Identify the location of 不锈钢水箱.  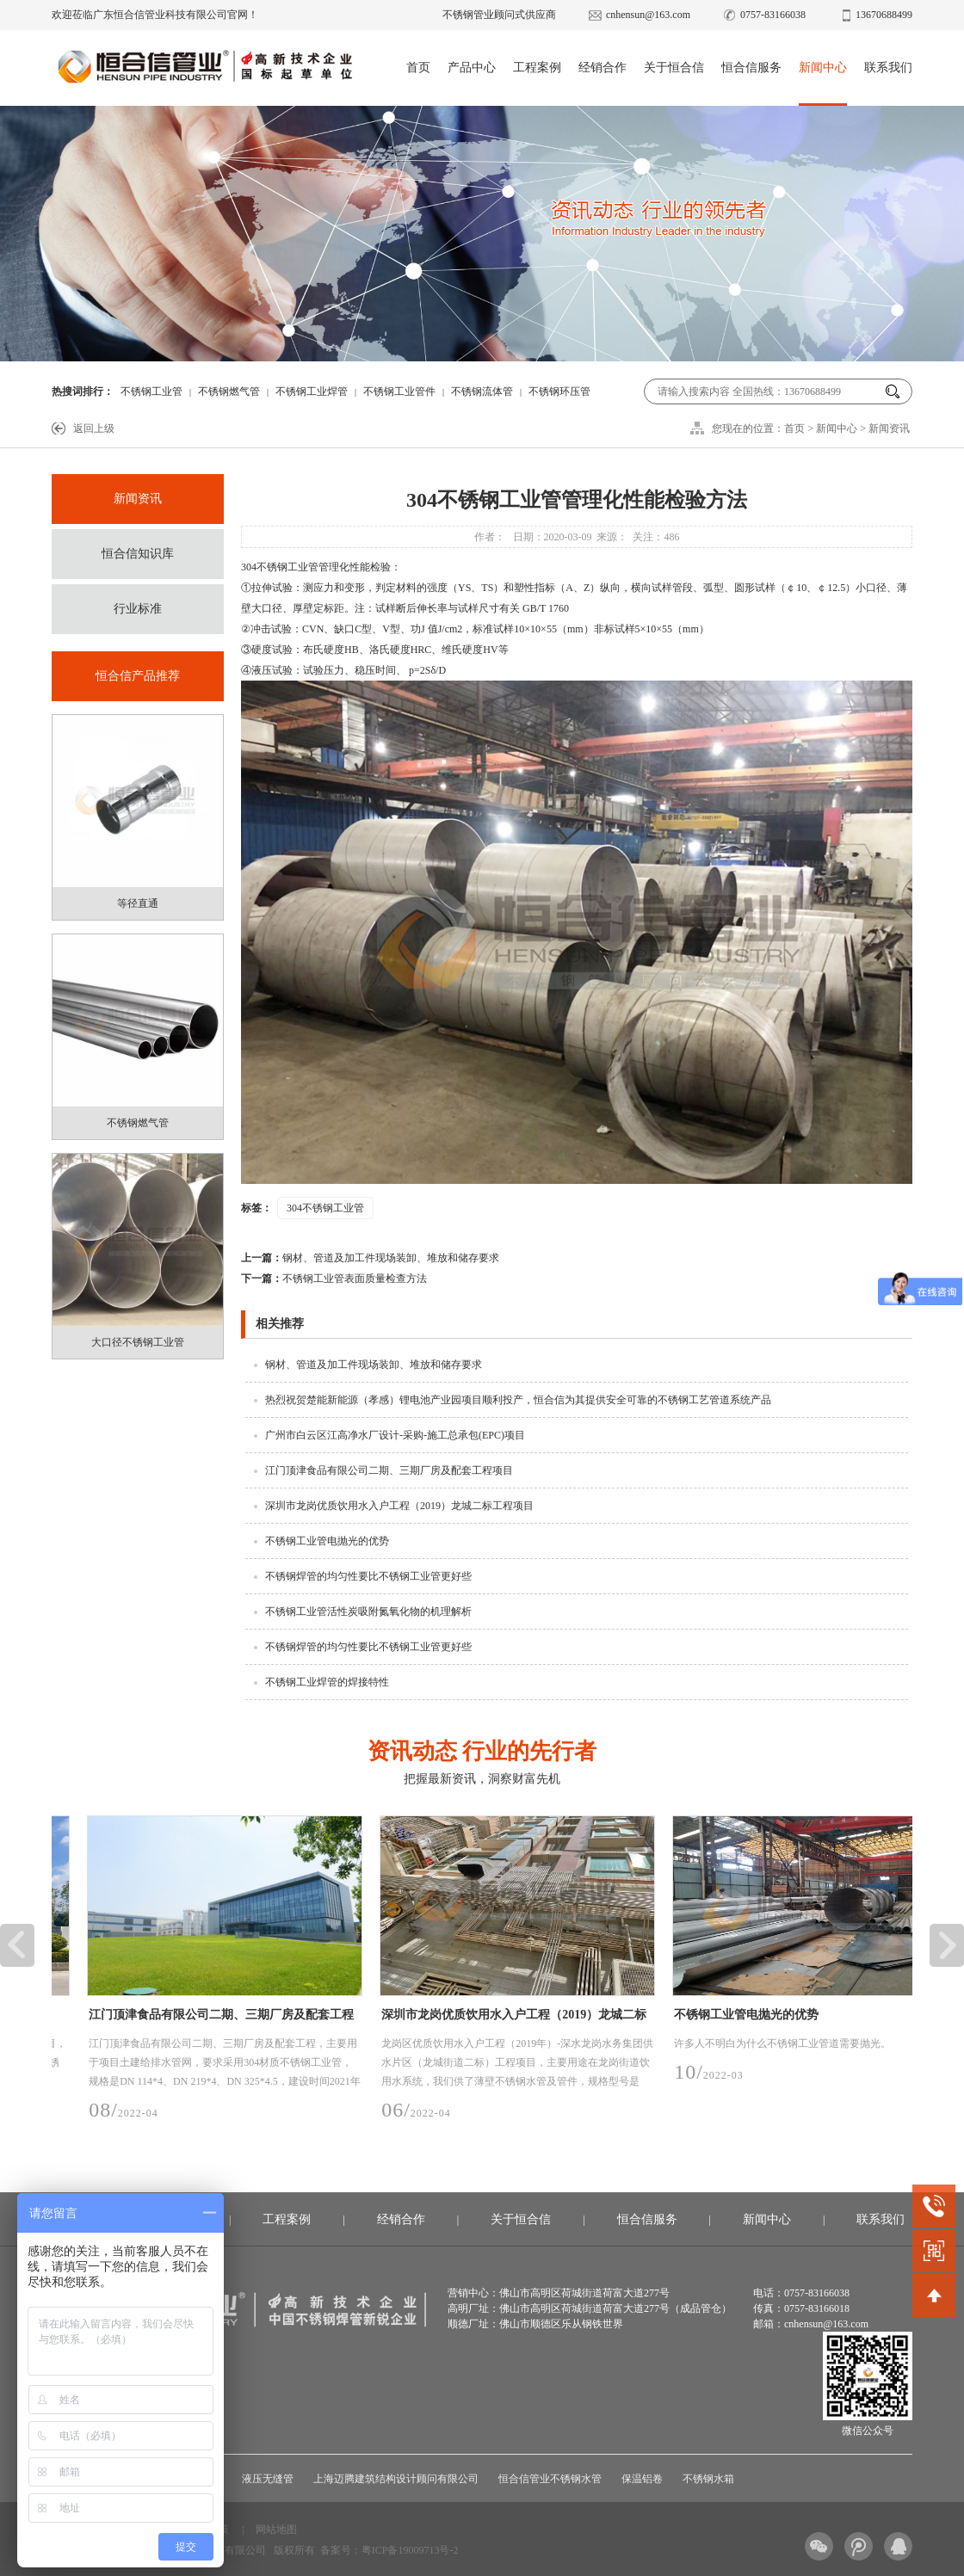
(708, 2479).